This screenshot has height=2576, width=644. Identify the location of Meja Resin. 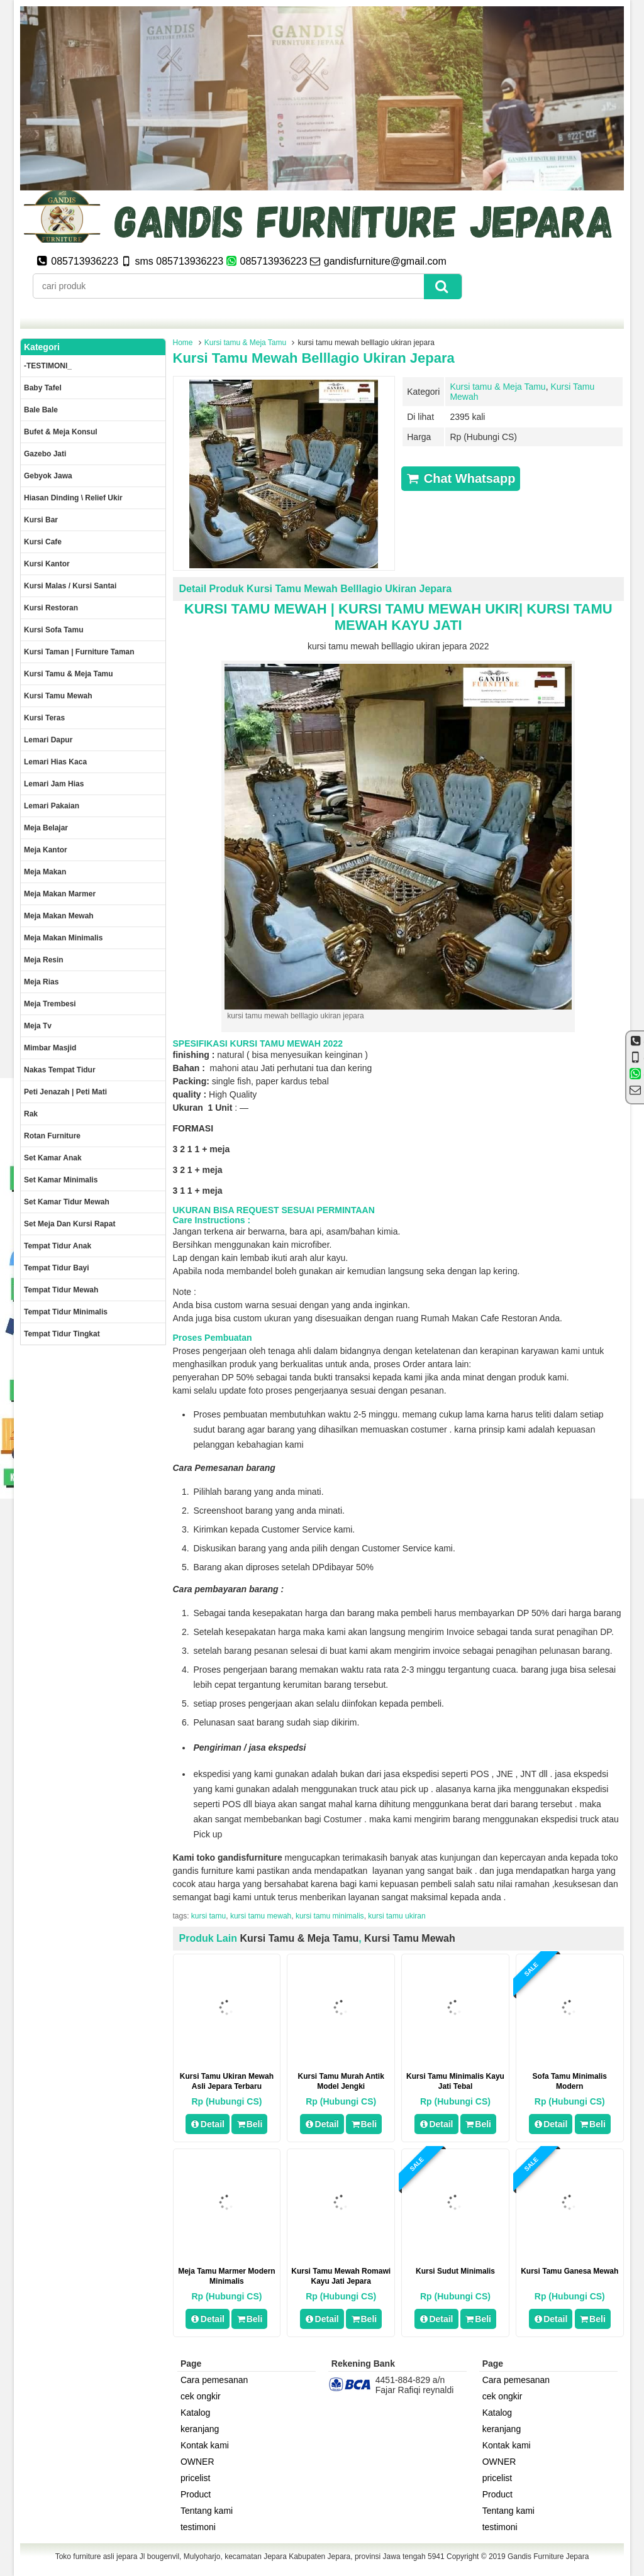
(44, 959).